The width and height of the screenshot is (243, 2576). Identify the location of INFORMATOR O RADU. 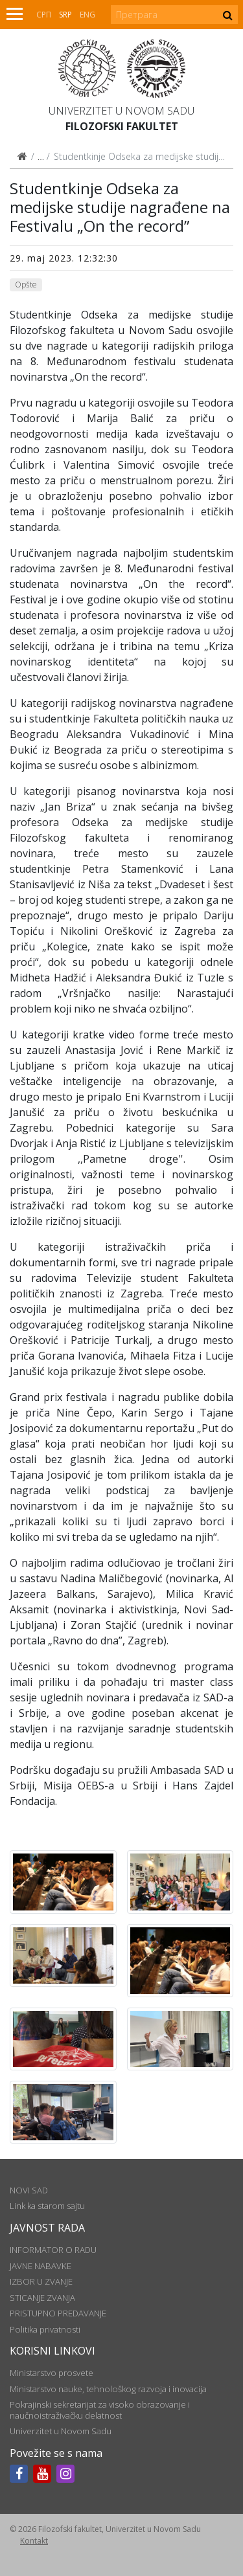
(53, 2250).